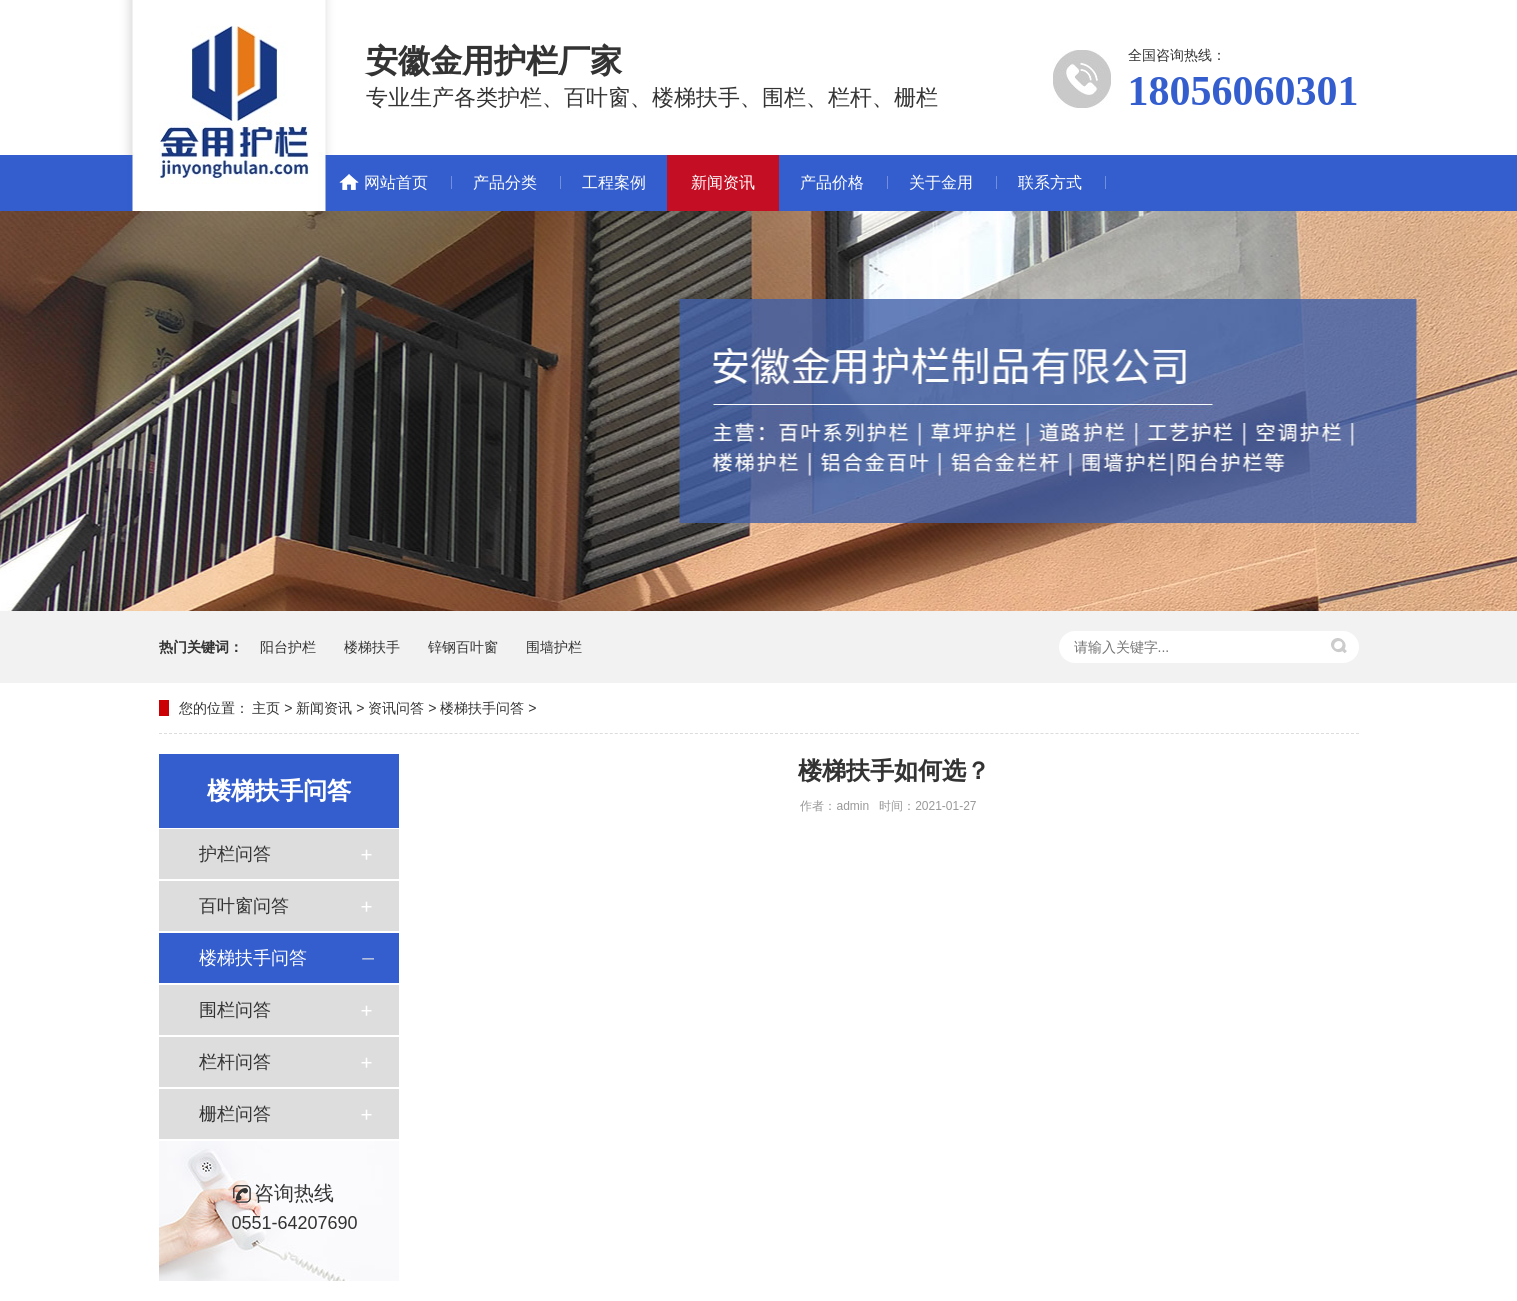 This screenshot has width=1517, height=1301. I want to click on 新闻资讯, so click(723, 182).